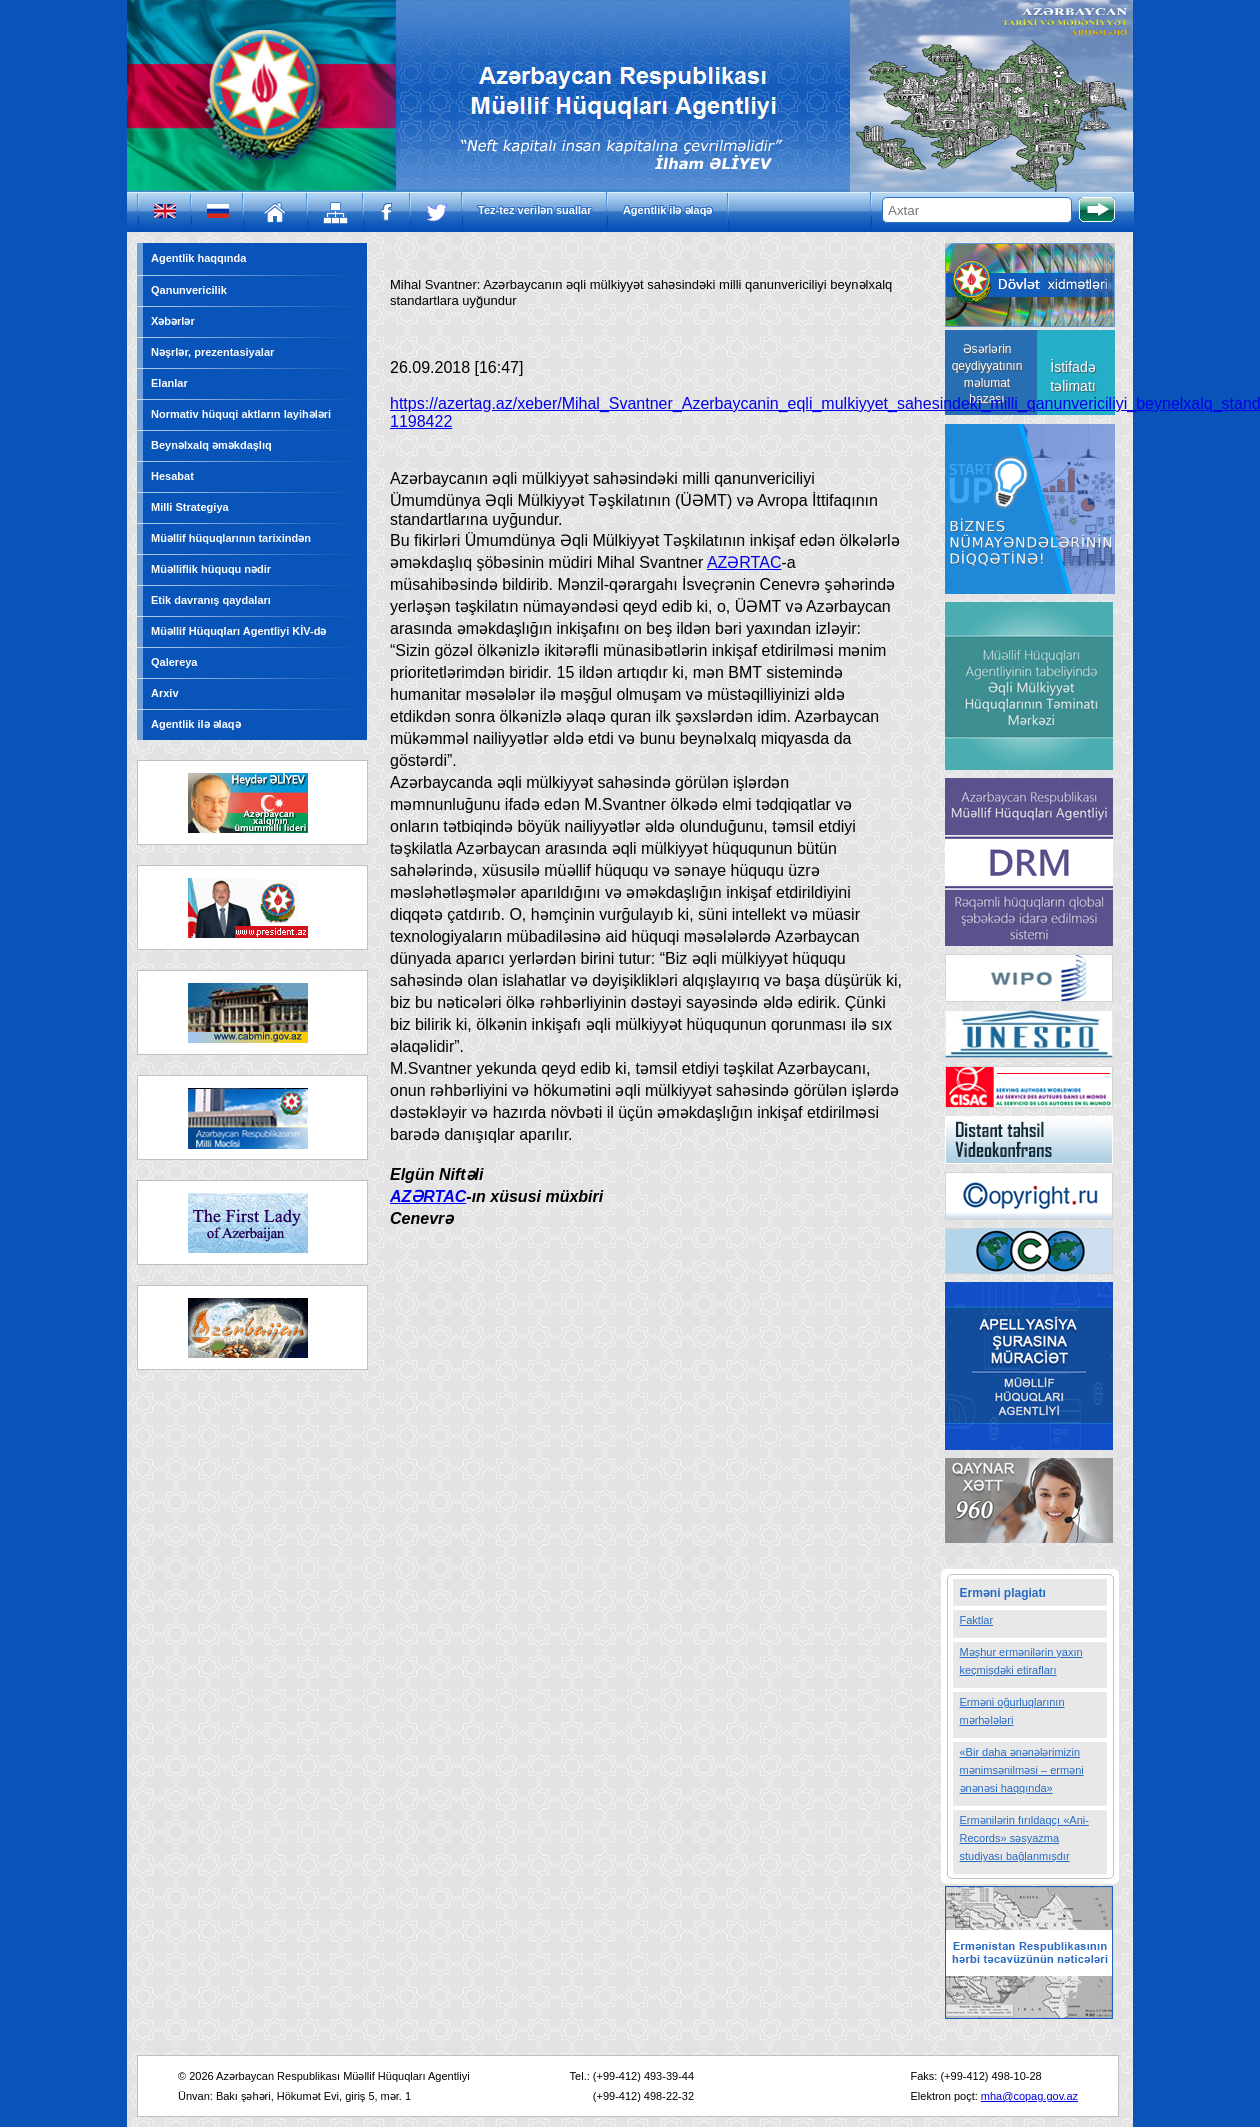 This screenshot has height=2127, width=1260. I want to click on Hesabat, so click(172, 476).